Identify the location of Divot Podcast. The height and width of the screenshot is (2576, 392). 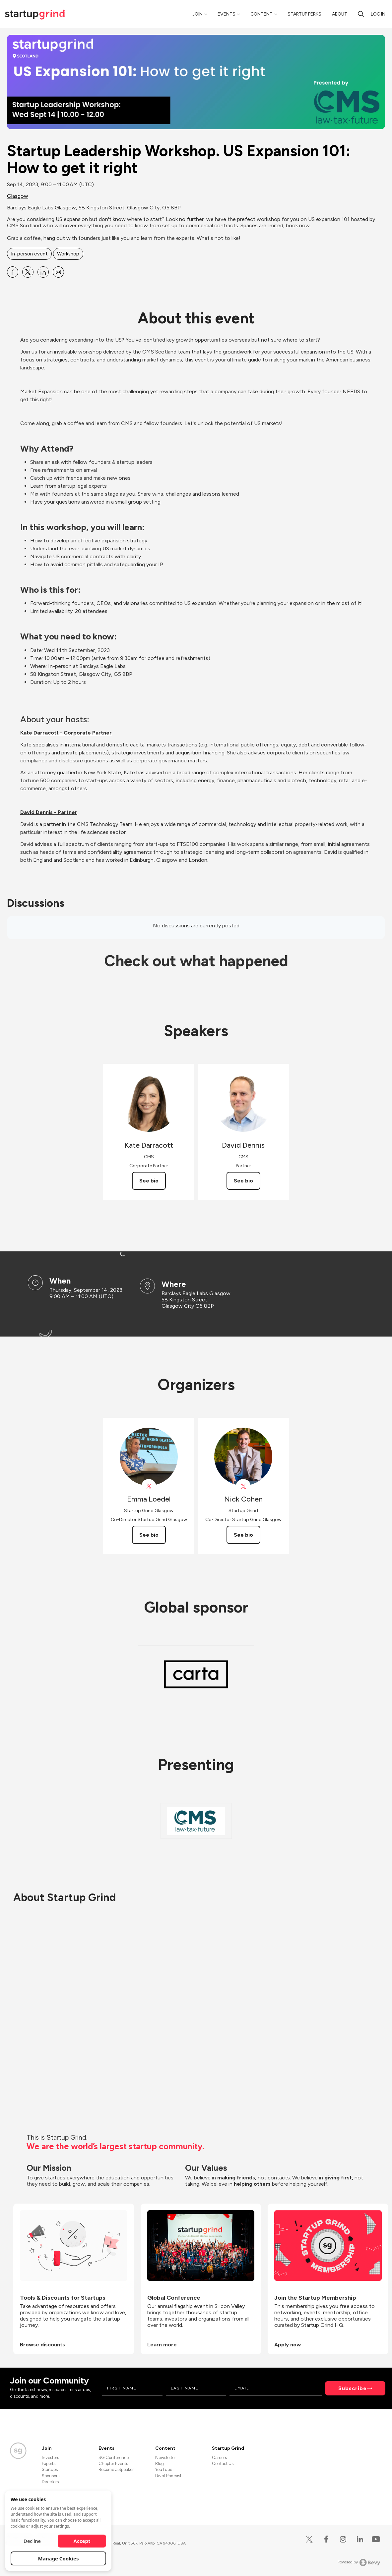
(168, 2475).